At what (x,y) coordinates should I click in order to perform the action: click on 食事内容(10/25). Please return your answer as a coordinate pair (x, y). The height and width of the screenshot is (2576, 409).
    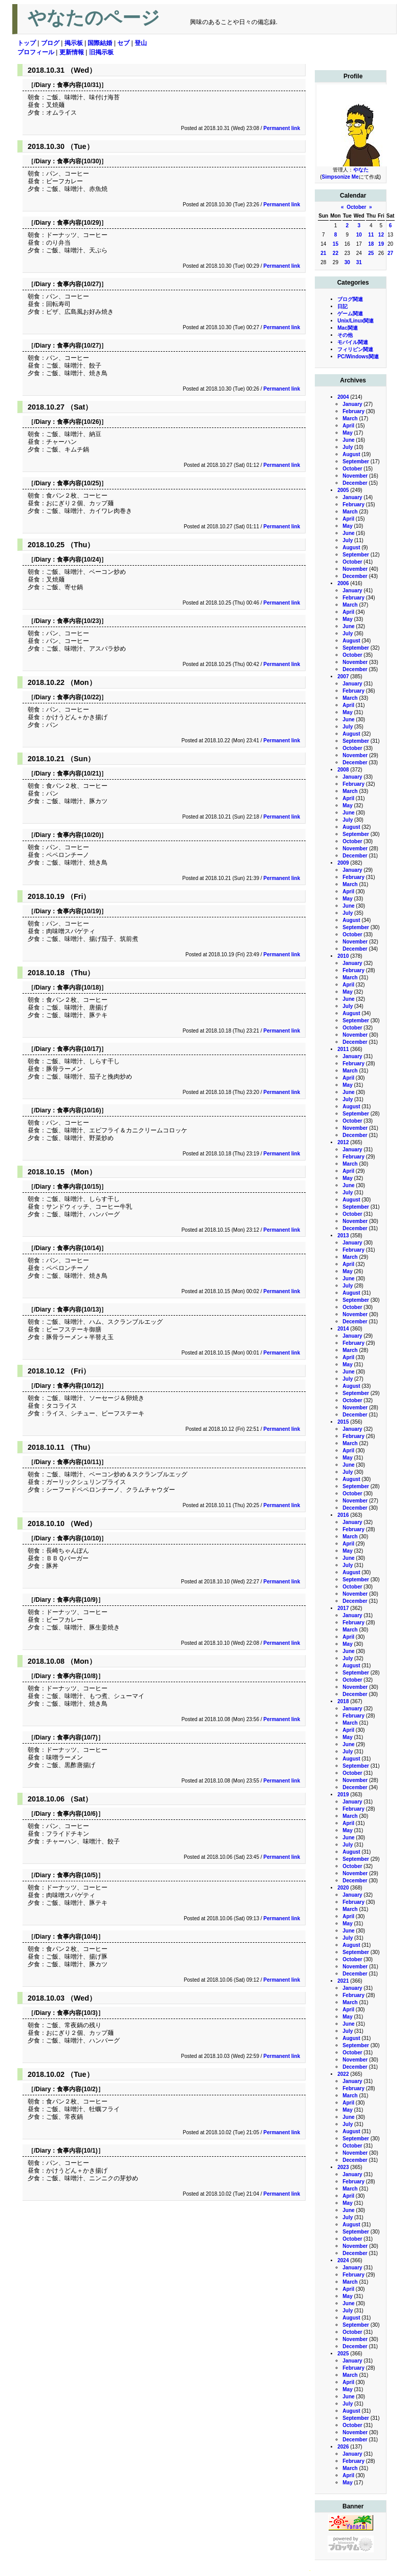
    Looking at the image, I should click on (79, 483).